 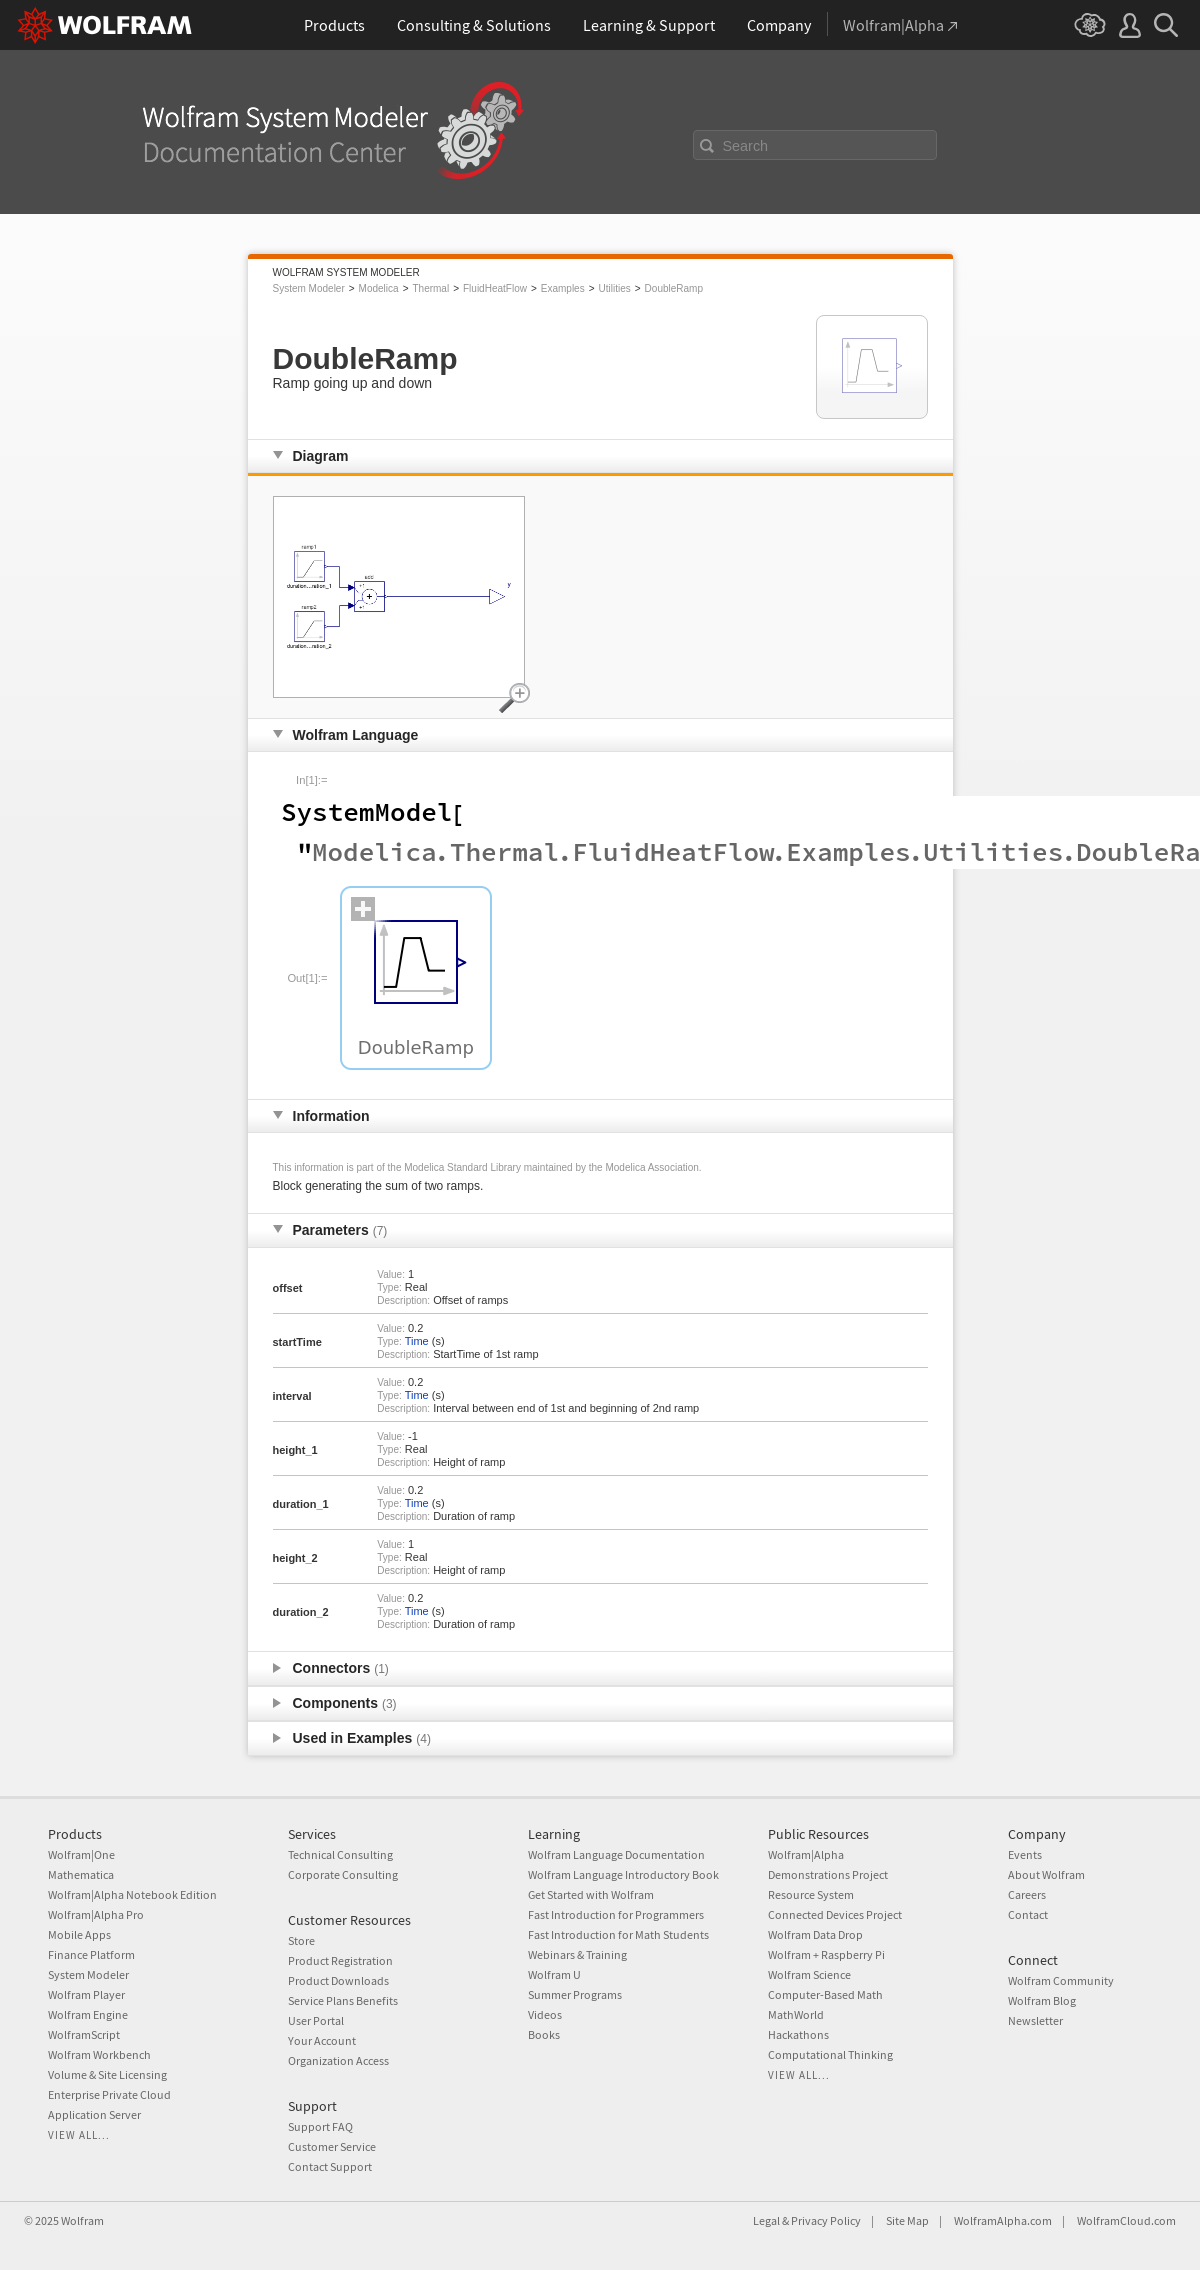 I want to click on Hackathons, so click(x=798, y=2034).